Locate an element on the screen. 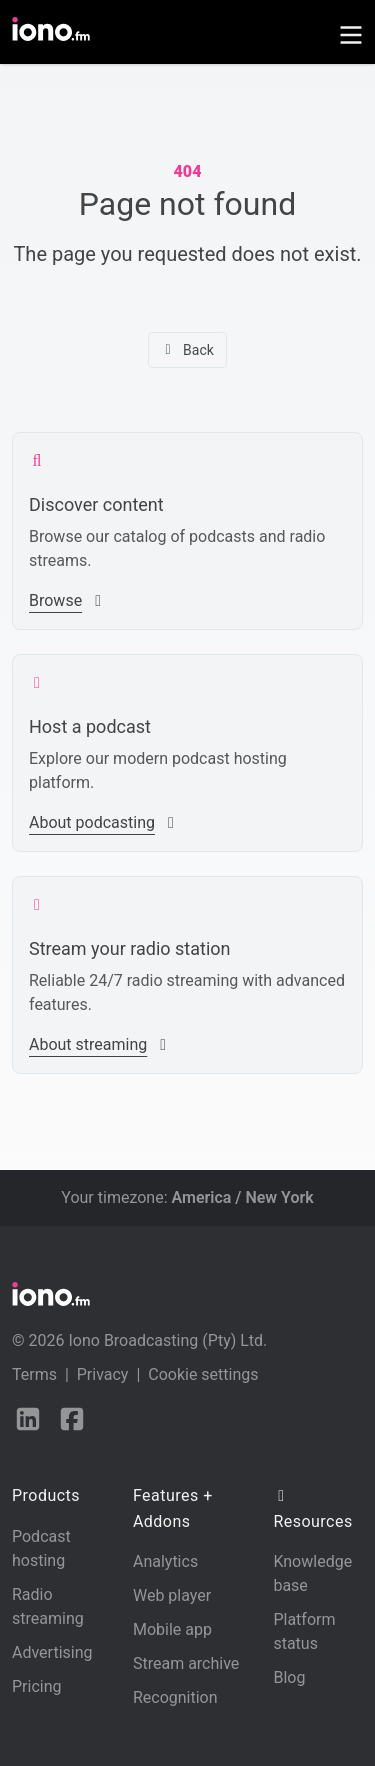 The image size is (375, 1766). Pricing is located at coordinates (37, 1686).